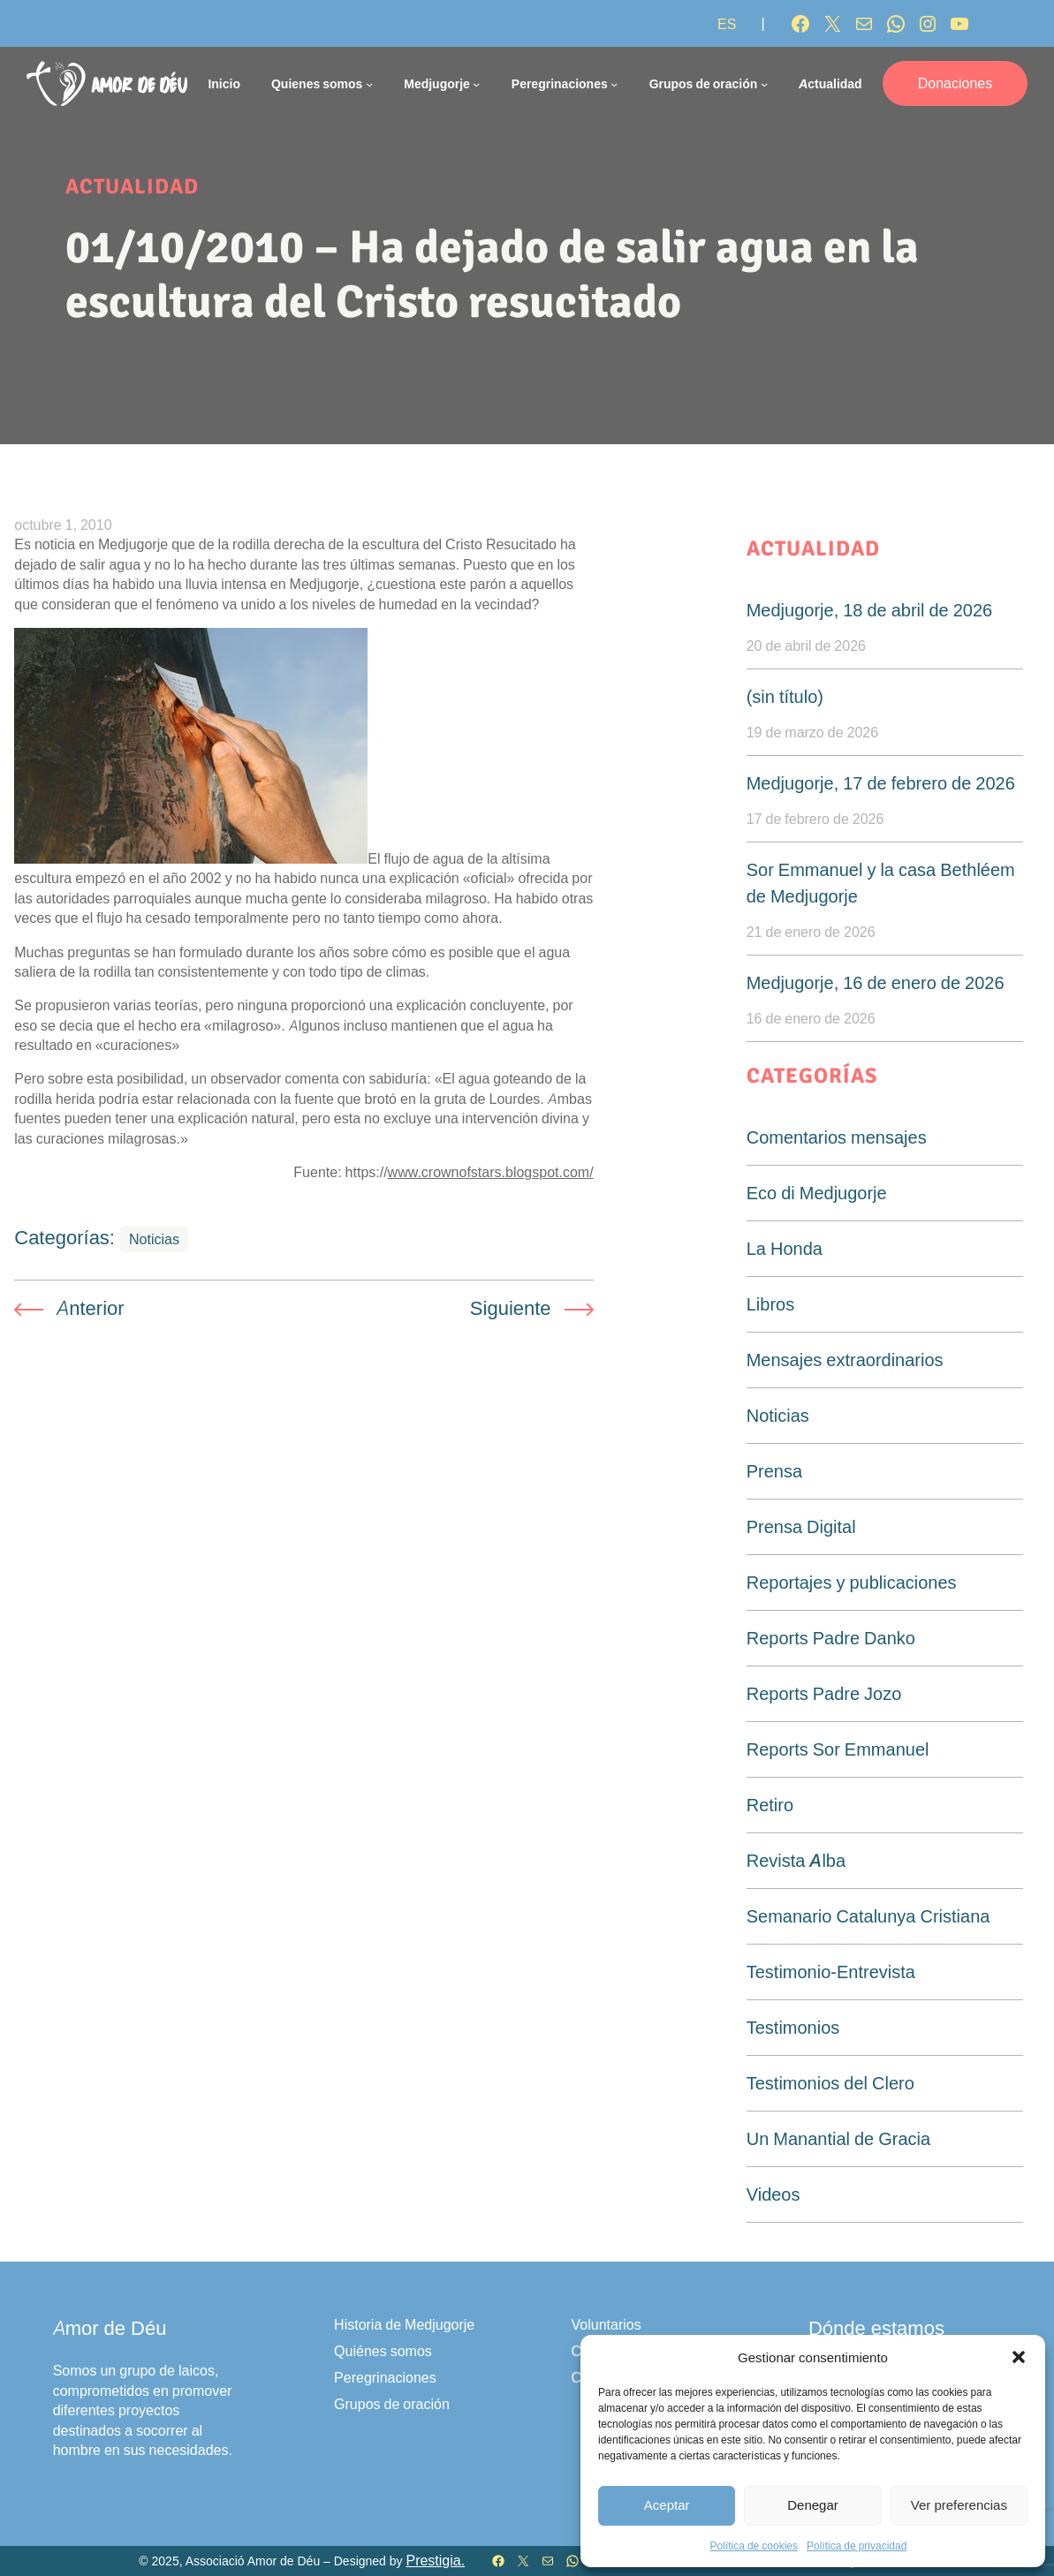 This screenshot has width=1054, height=2576. What do you see at coordinates (369, 83) in the screenshot?
I see `[Submenú de Quienes somos]` at bounding box center [369, 83].